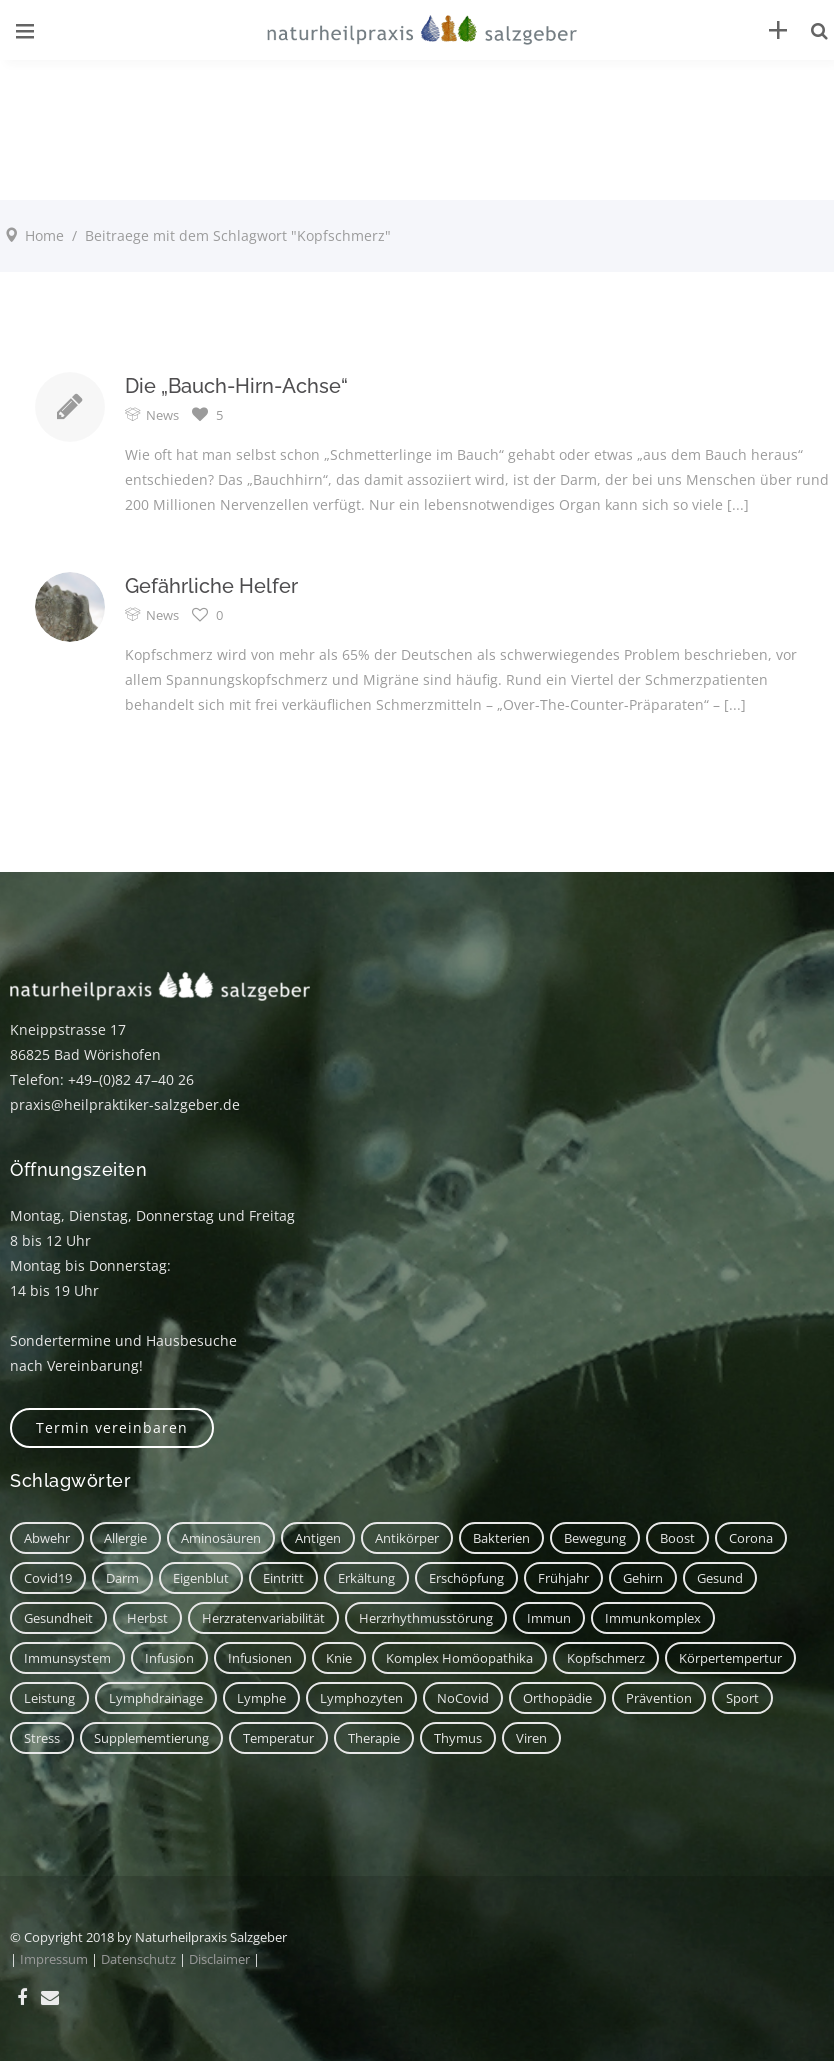 The width and height of the screenshot is (834, 2061). I want to click on Infusionen [Infusionen (1 Eintrag)], so click(260, 1658).